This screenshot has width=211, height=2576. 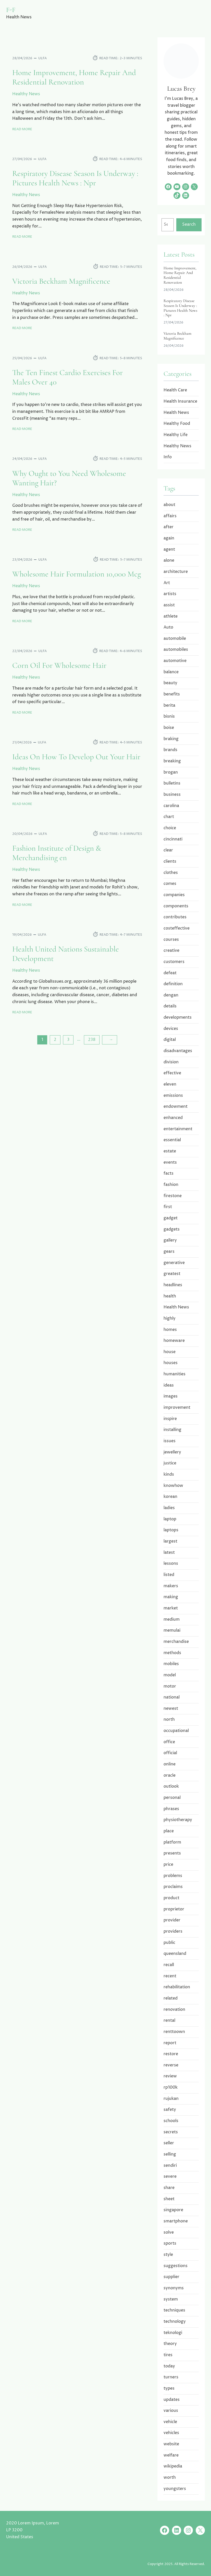 I want to click on artists, so click(x=170, y=594).